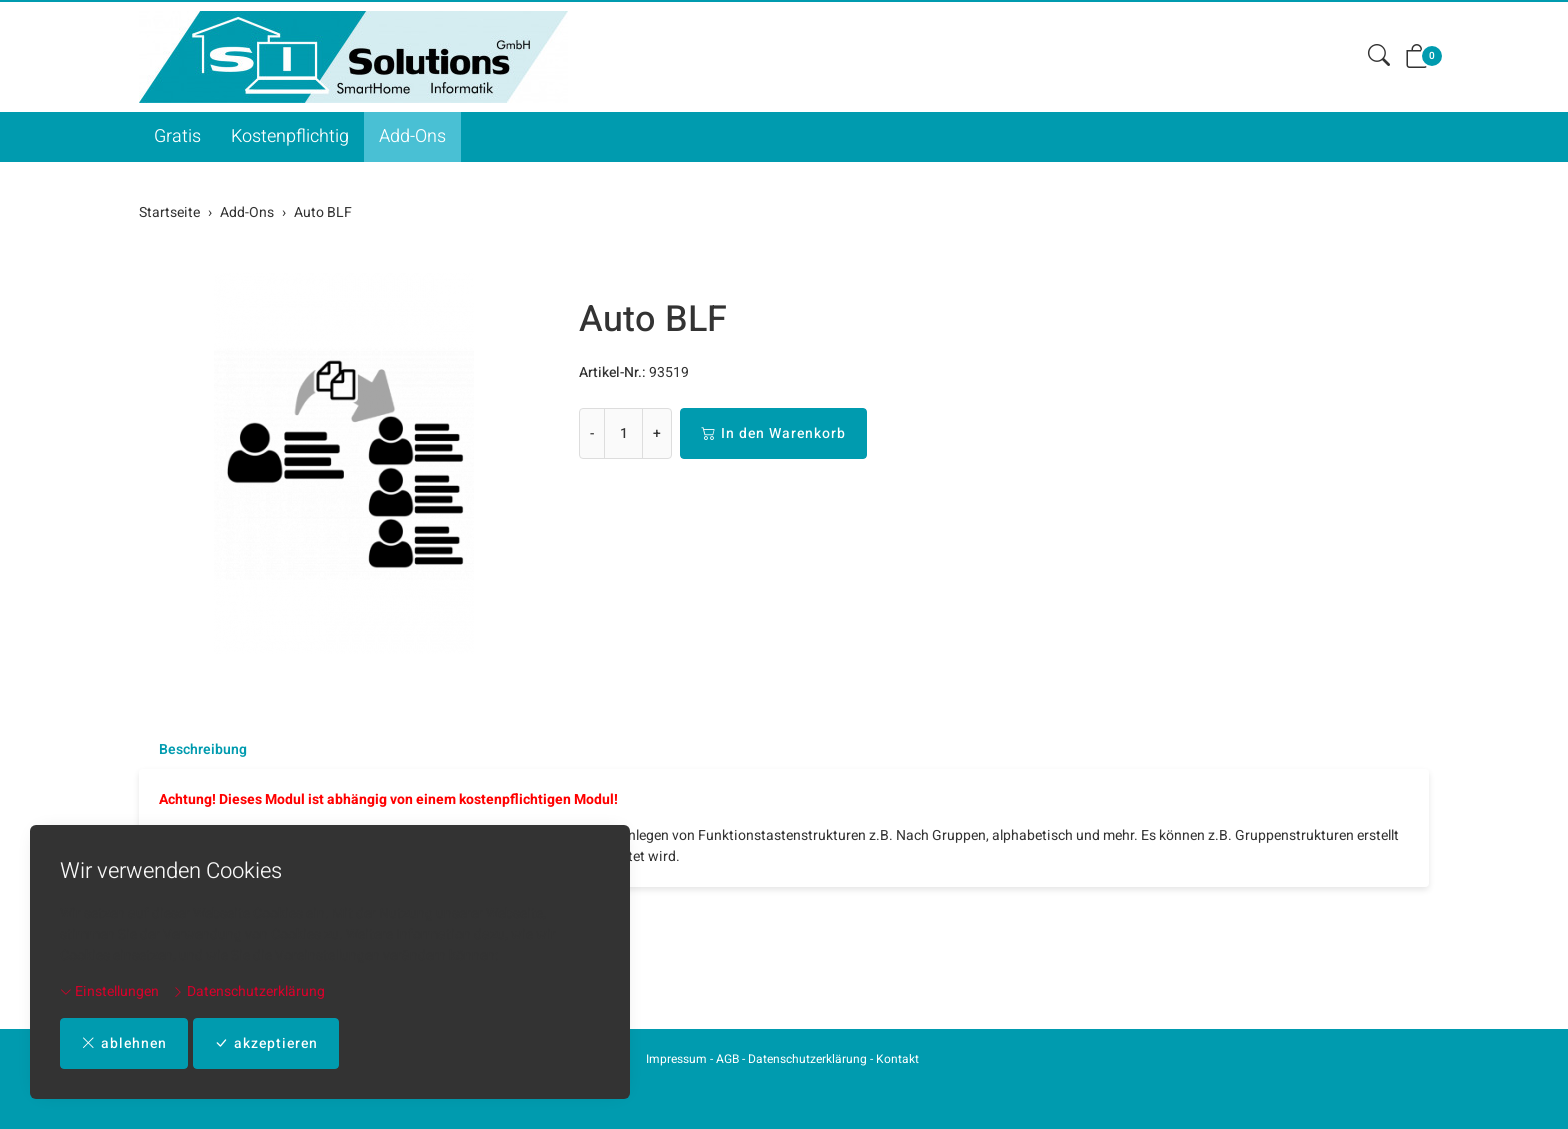 Image resolution: width=1568 pixels, height=1129 pixels. Describe the element at coordinates (657, 433) in the screenshot. I see `+ [Menge erhöhen]` at that location.